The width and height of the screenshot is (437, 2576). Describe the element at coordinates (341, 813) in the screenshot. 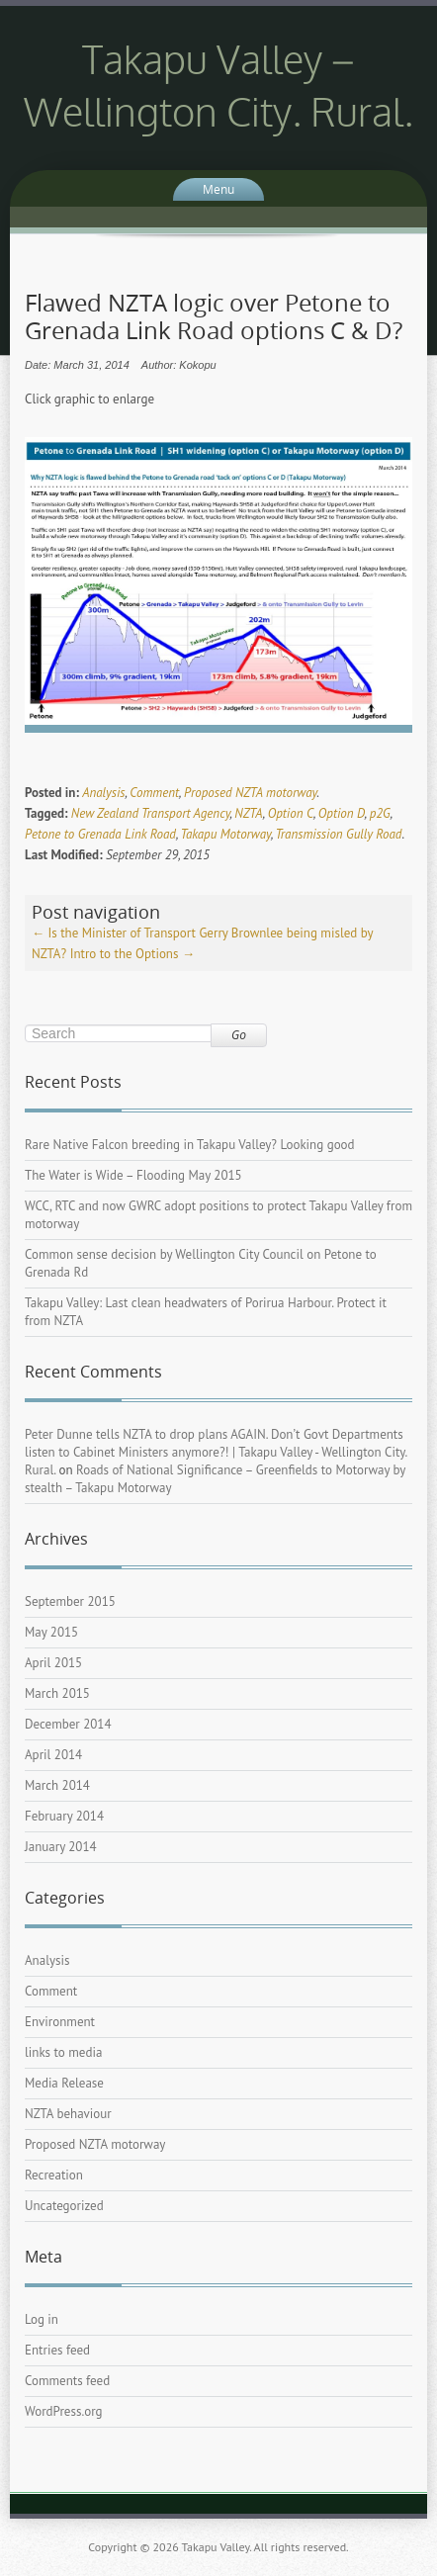

I see `Option D` at that location.